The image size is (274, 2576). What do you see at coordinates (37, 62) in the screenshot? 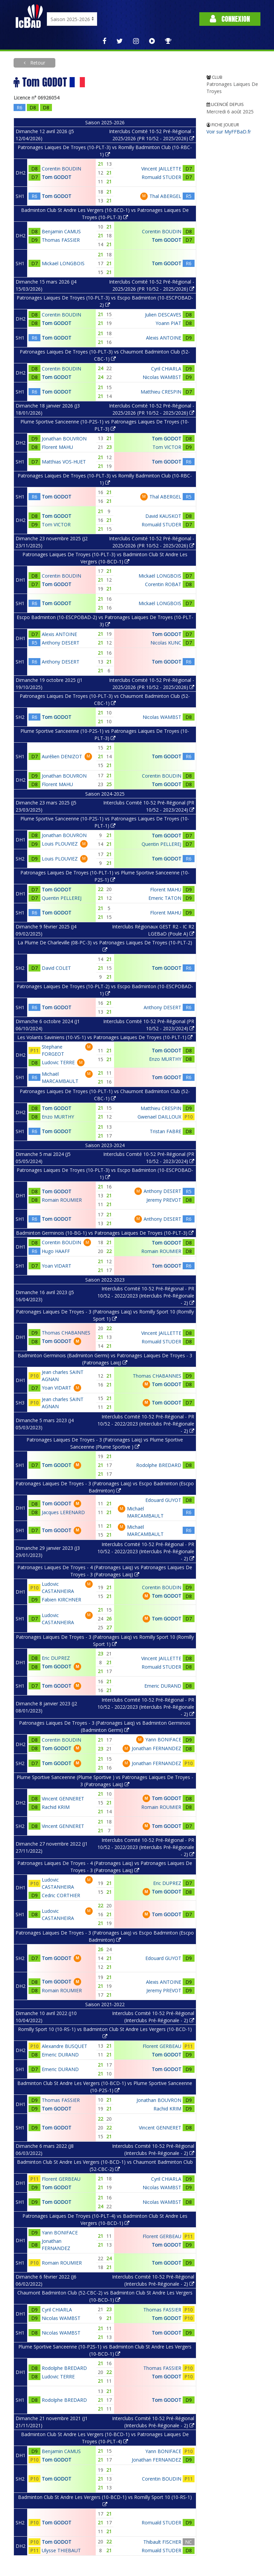
I see `Retour` at bounding box center [37, 62].